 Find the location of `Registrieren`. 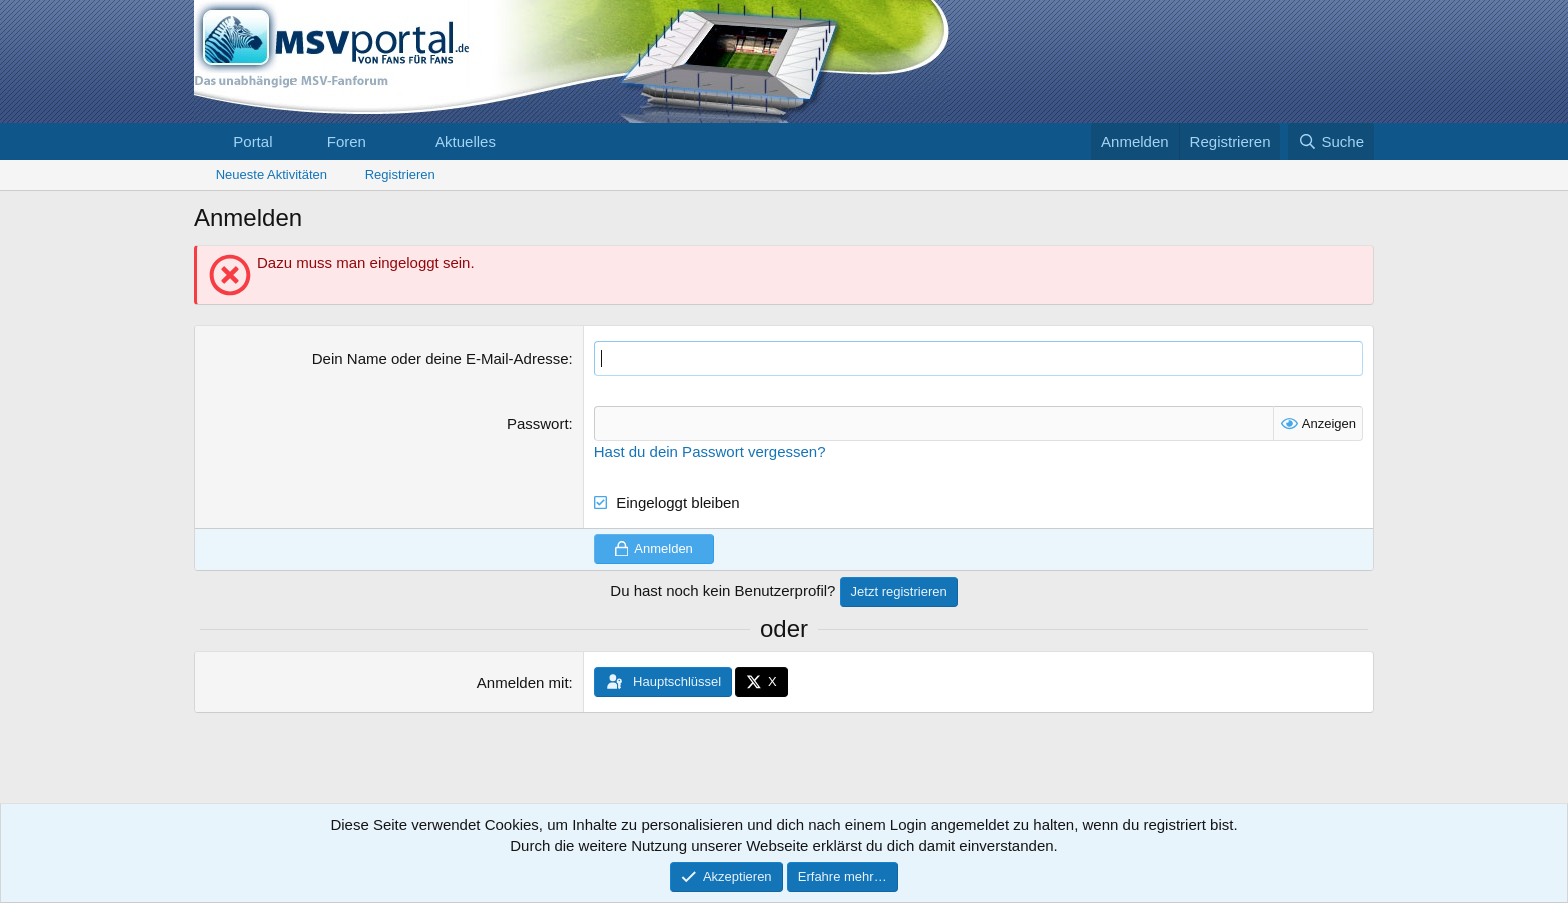

Registrieren is located at coordinates (400, 174).